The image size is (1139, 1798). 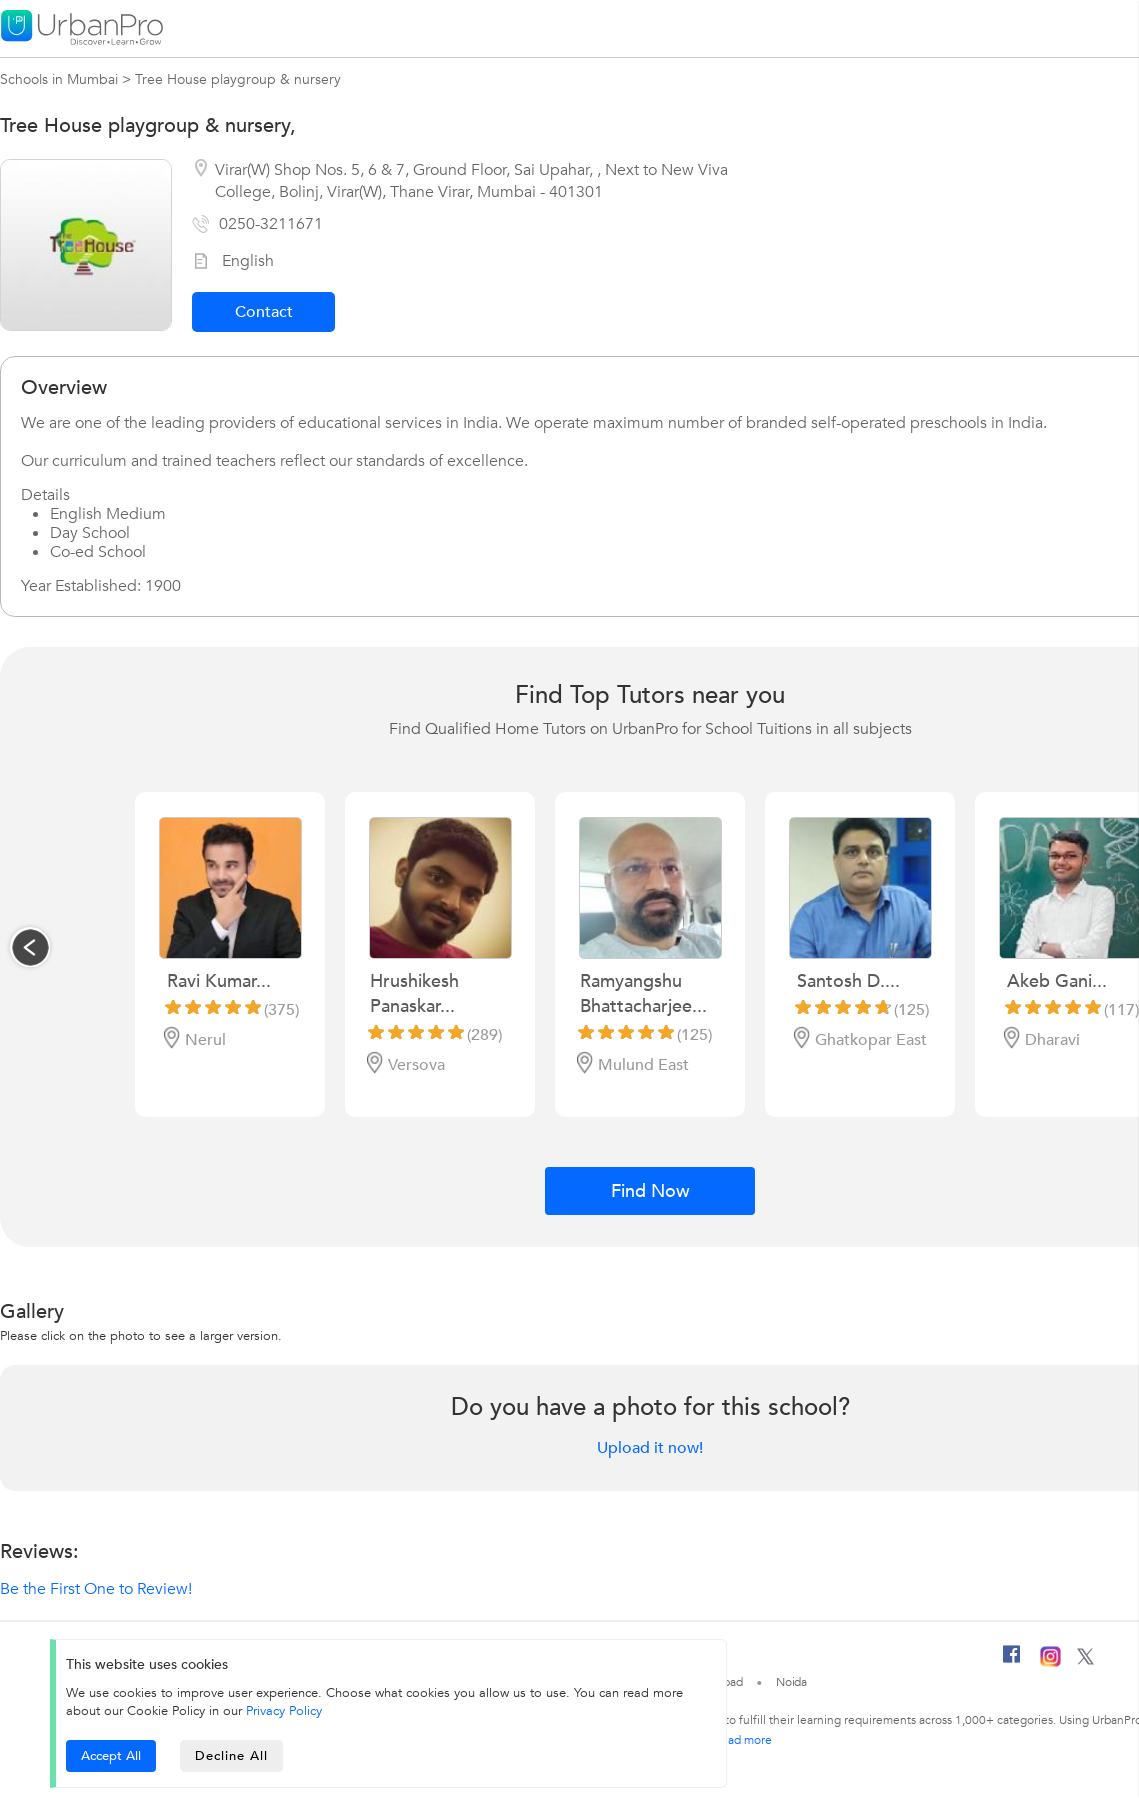 What do you see at coordinates (650, 1448) in the screenshot?
I see `Upload it now!` at bounding box center [650, 1448].